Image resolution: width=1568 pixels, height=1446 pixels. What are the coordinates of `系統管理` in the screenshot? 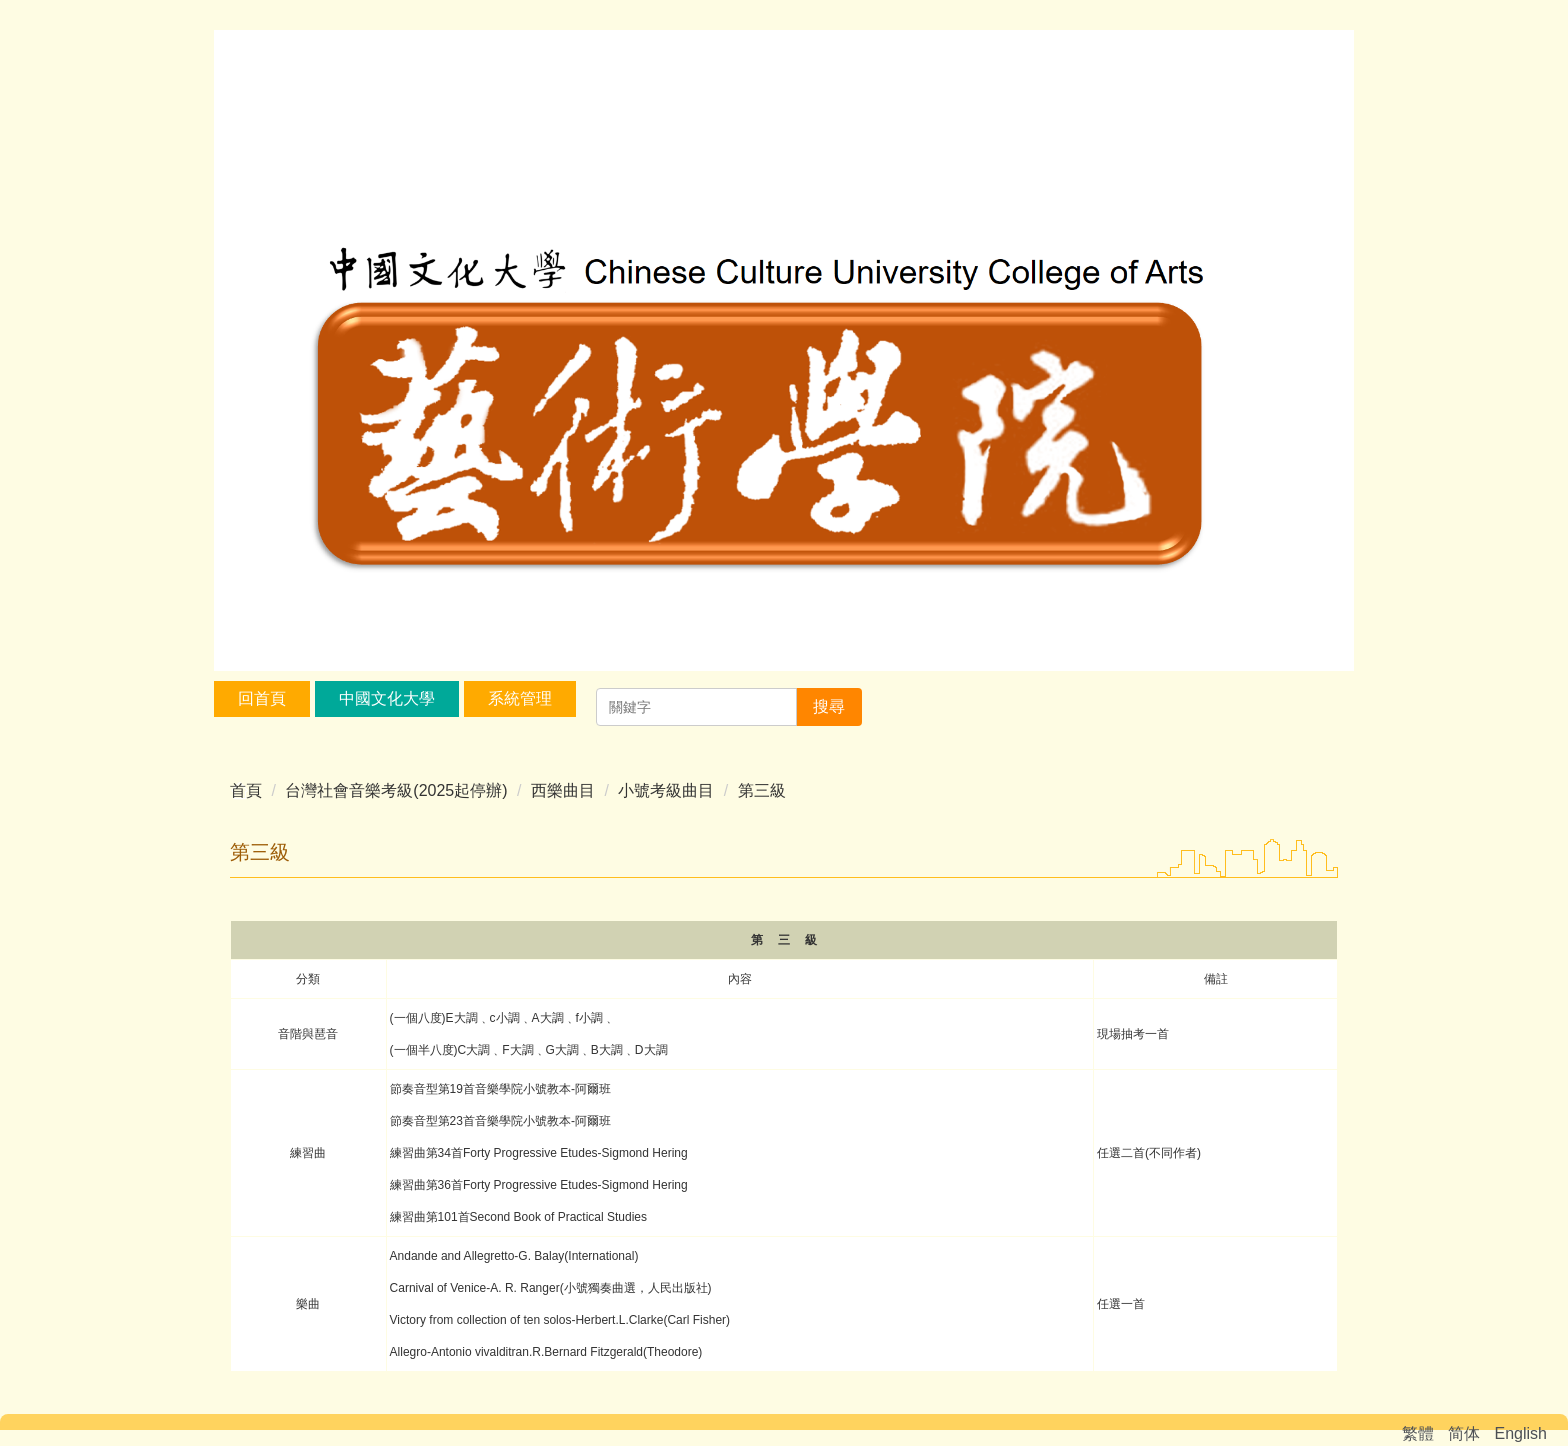 It's located at (520, 698).